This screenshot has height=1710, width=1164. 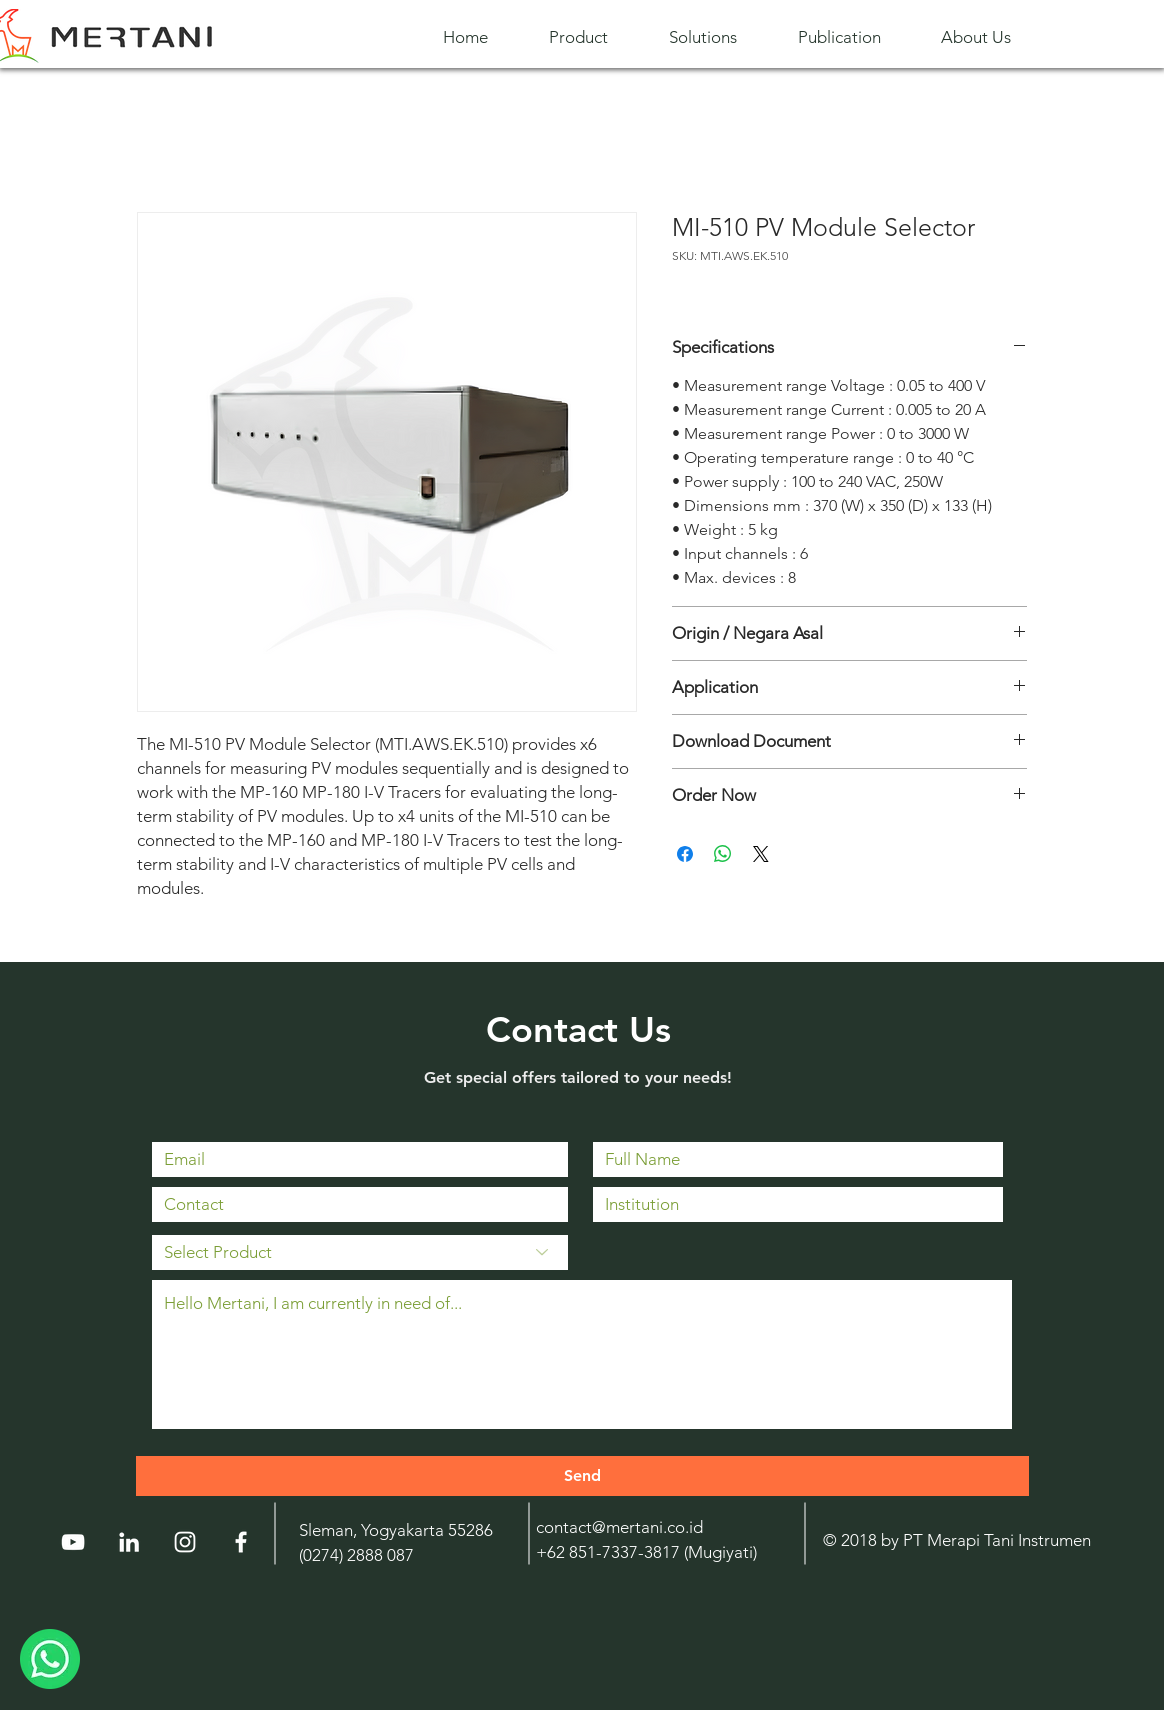 I want to click on [LinkedIn], so click(x=129, y=1542).